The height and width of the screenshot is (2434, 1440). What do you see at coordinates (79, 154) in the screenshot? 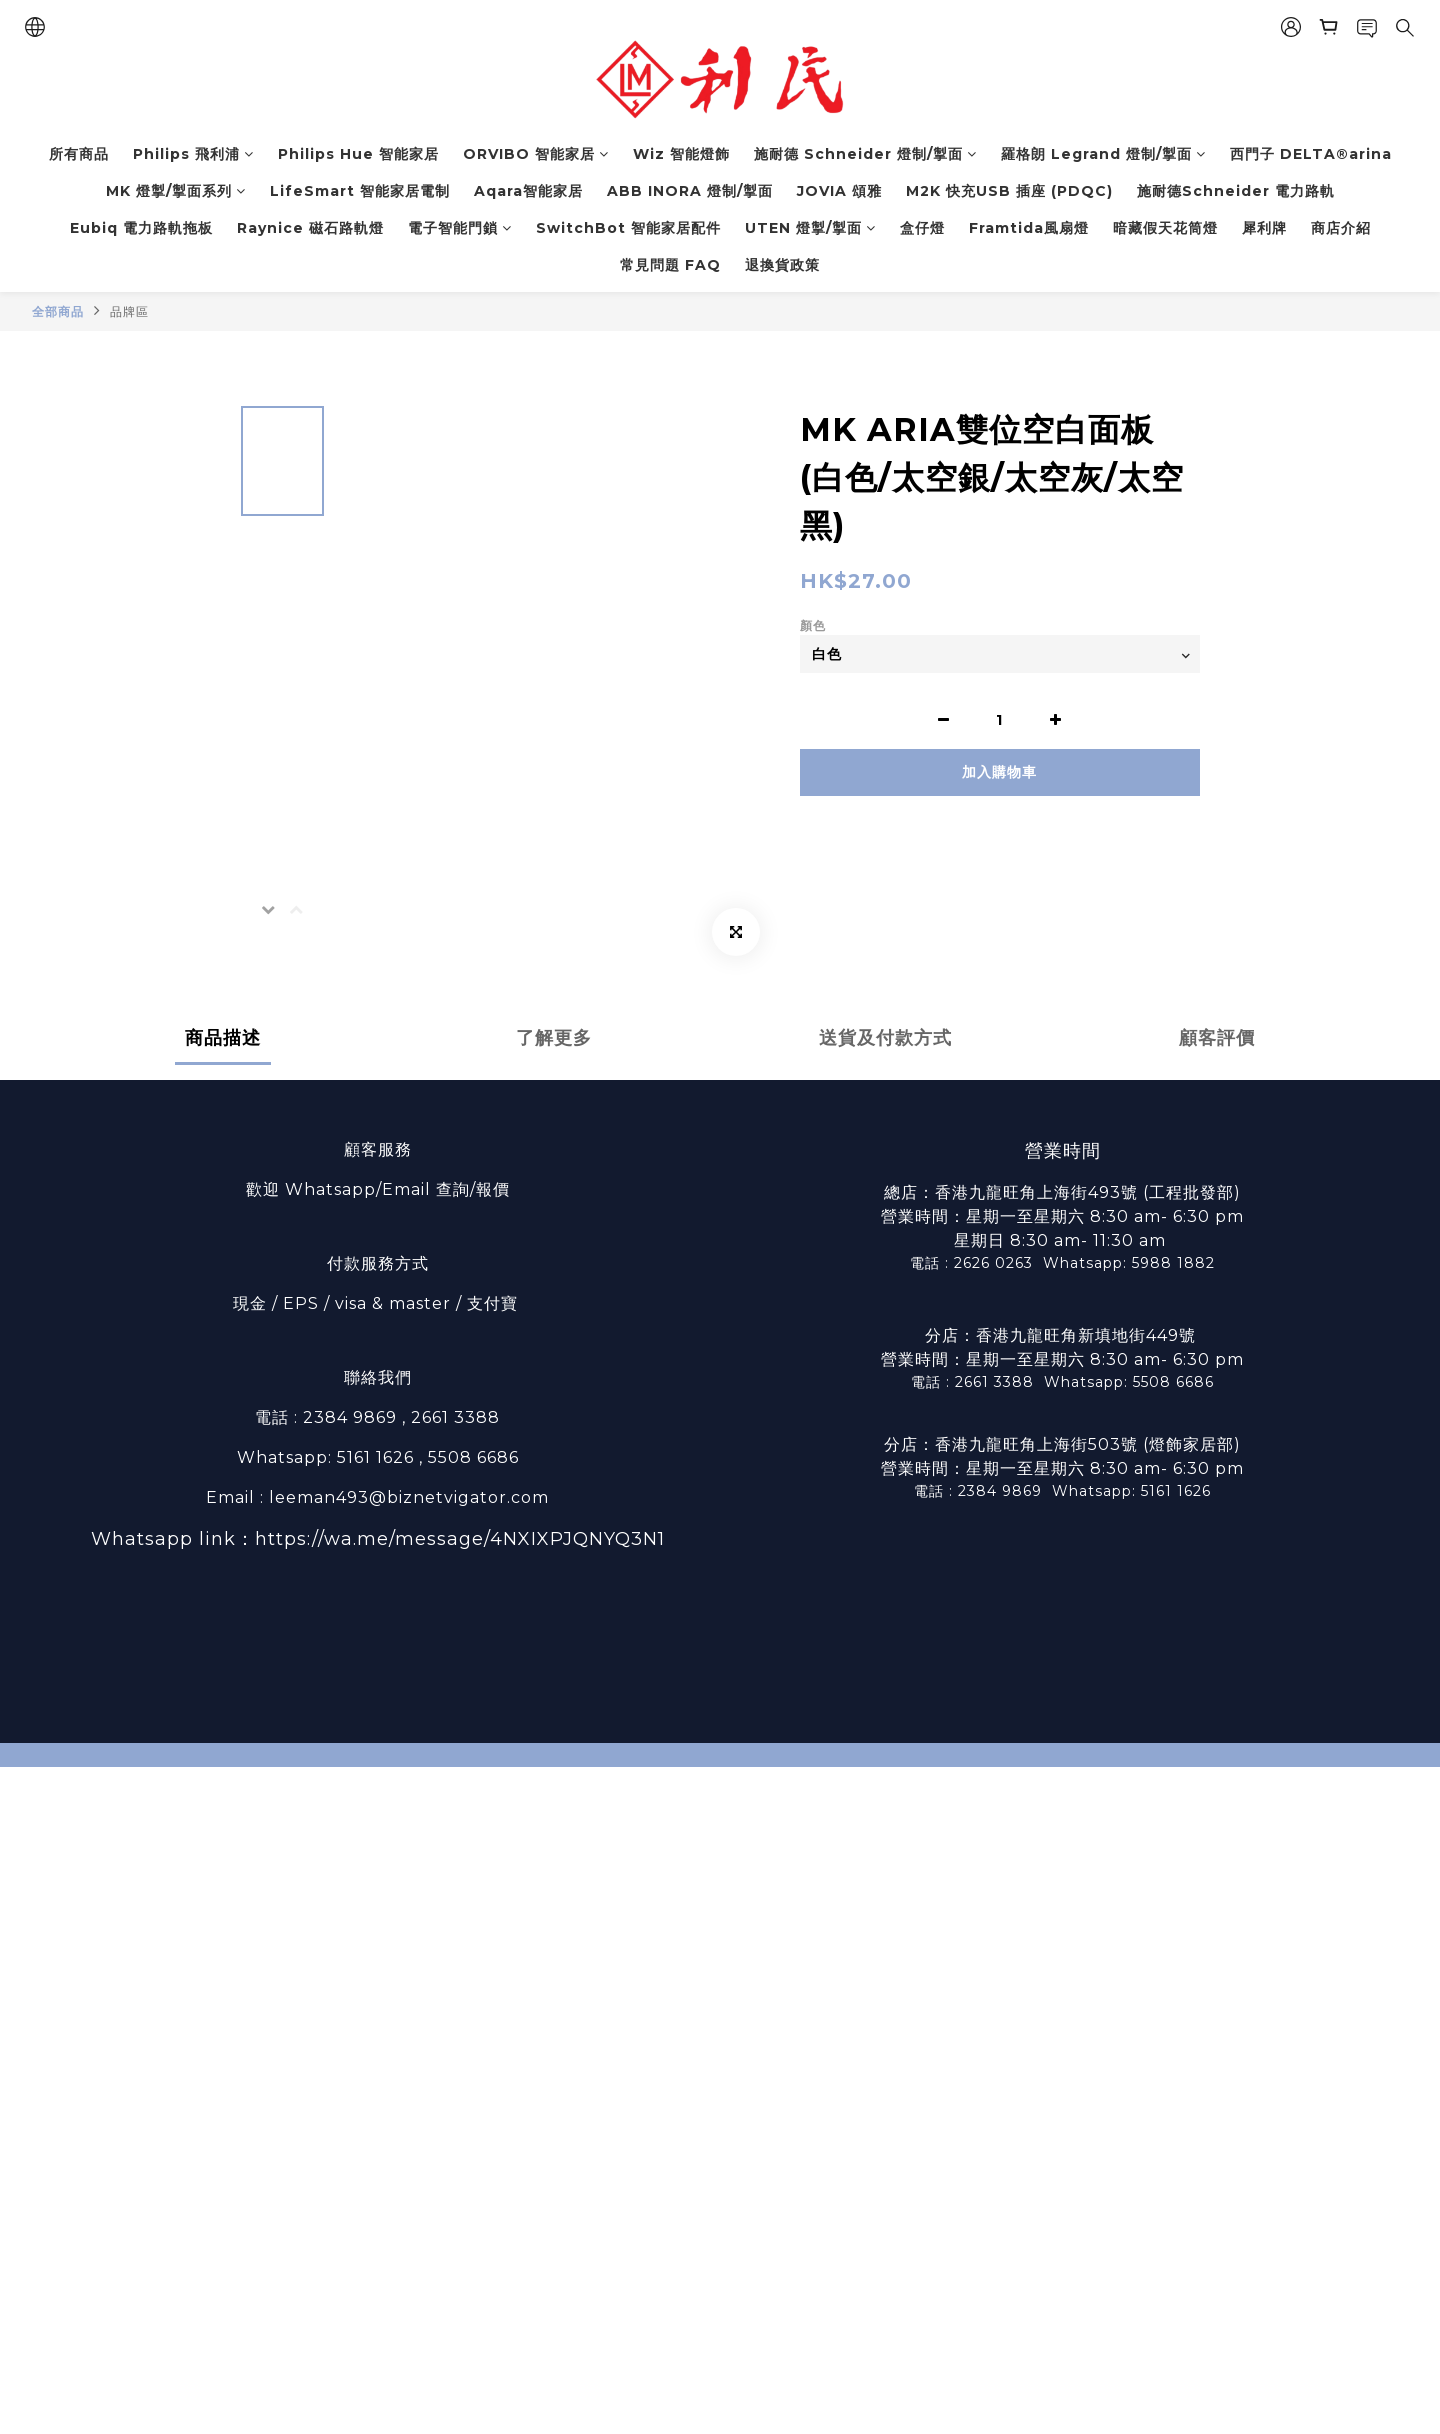
I see `所有商品` at bounding box center [79, 154].